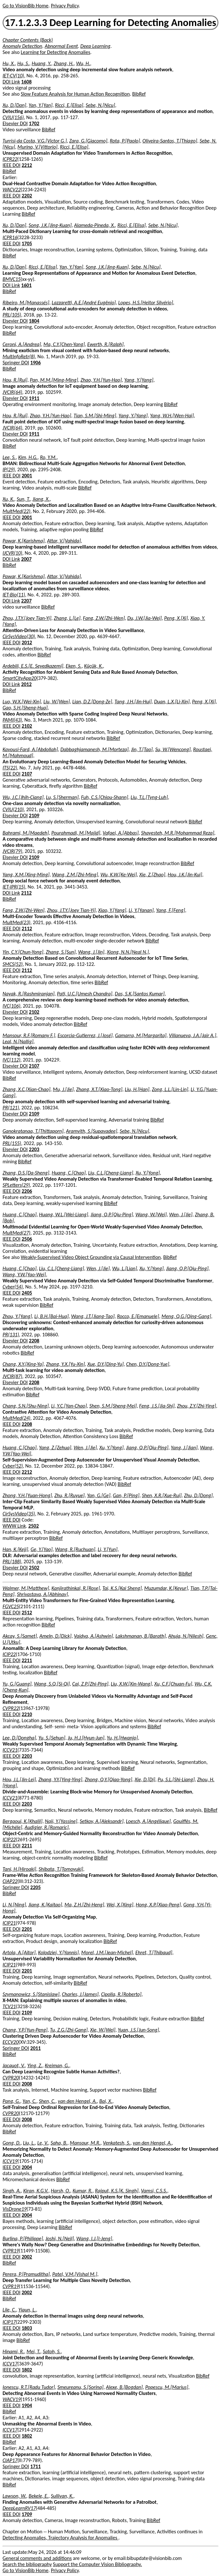 The width and height of the screenshot is (221, 2576). I want to click on CIAP22, so click(10, 1881).